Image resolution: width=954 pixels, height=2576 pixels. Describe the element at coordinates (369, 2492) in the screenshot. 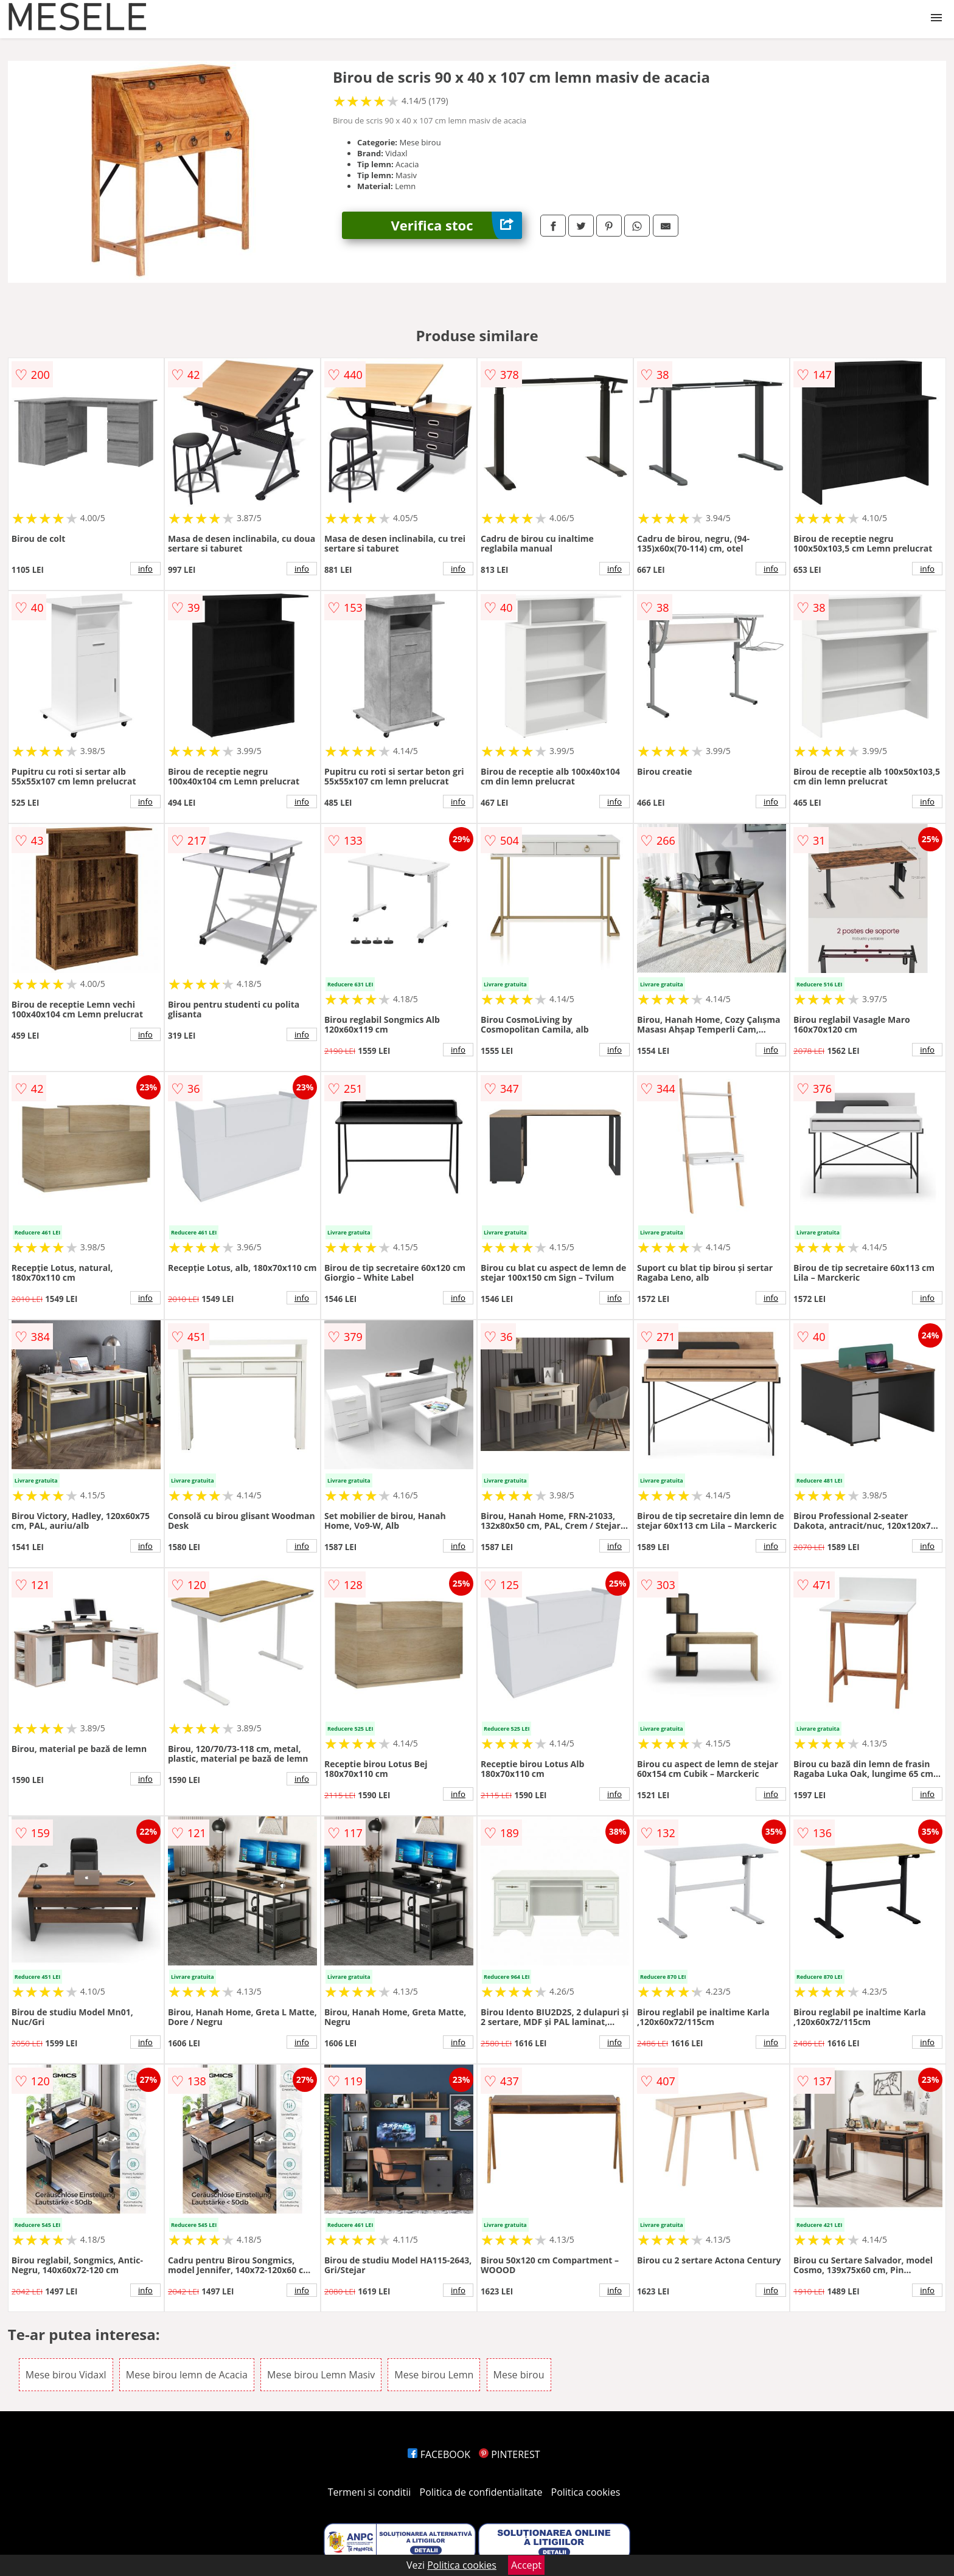

I see `Termeni si conditii` at that location.